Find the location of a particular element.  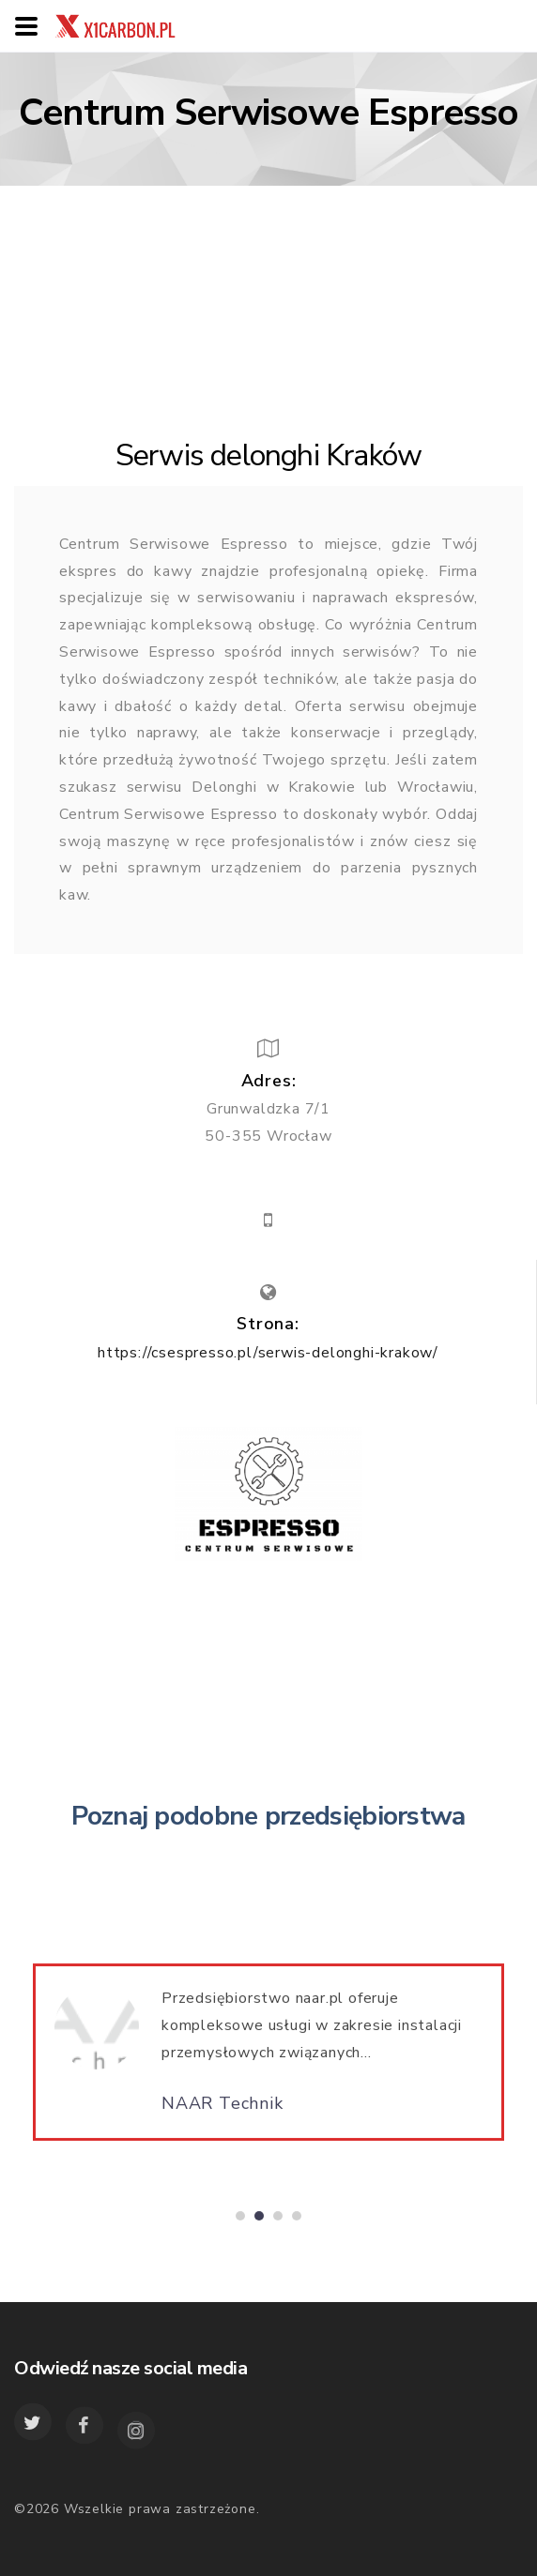

Serwis delonghi Kraków is located at coordinates (268, 455).